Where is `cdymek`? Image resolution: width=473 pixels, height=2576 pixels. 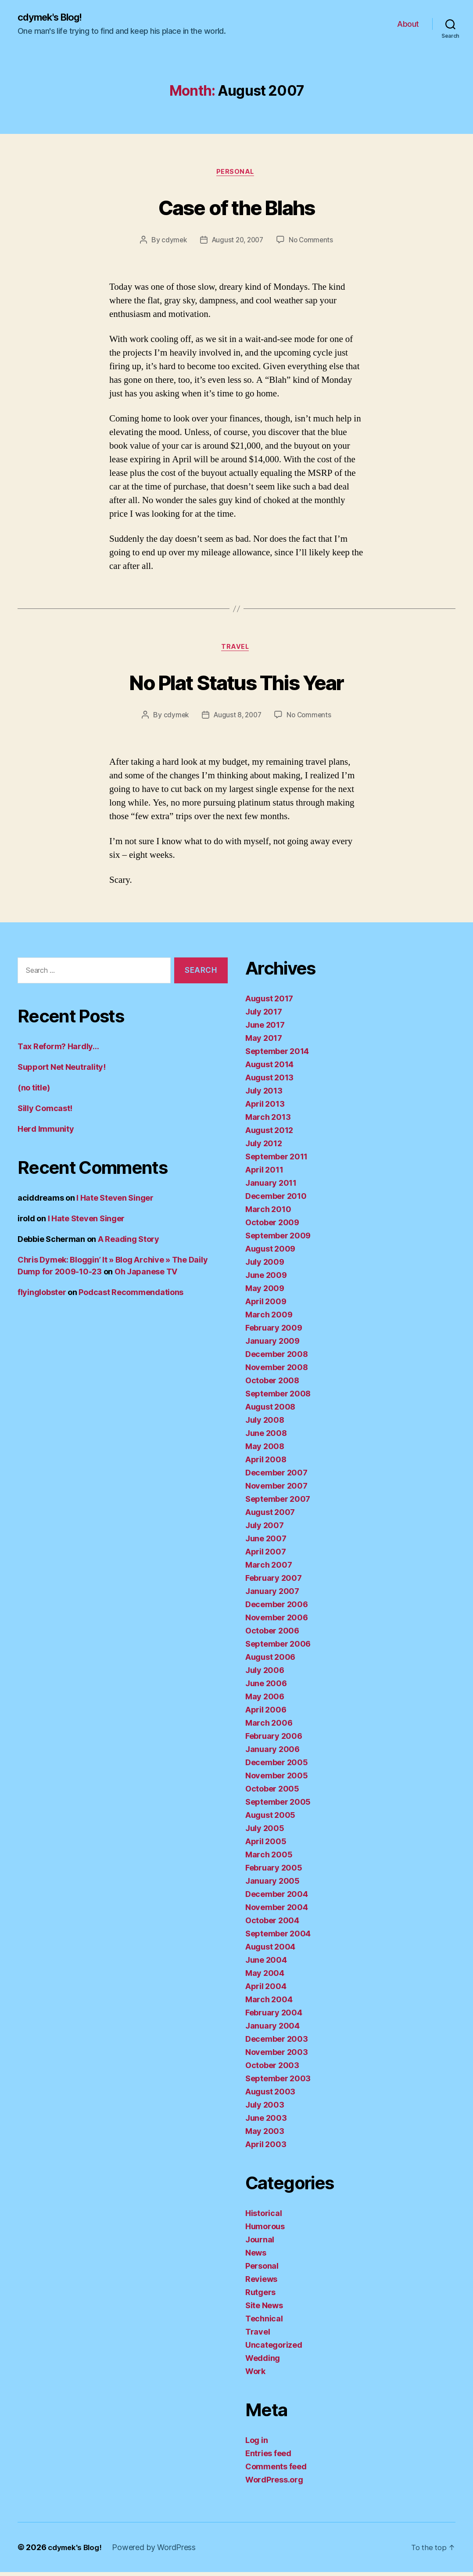 cdymek is located at coordinates (171, 242).